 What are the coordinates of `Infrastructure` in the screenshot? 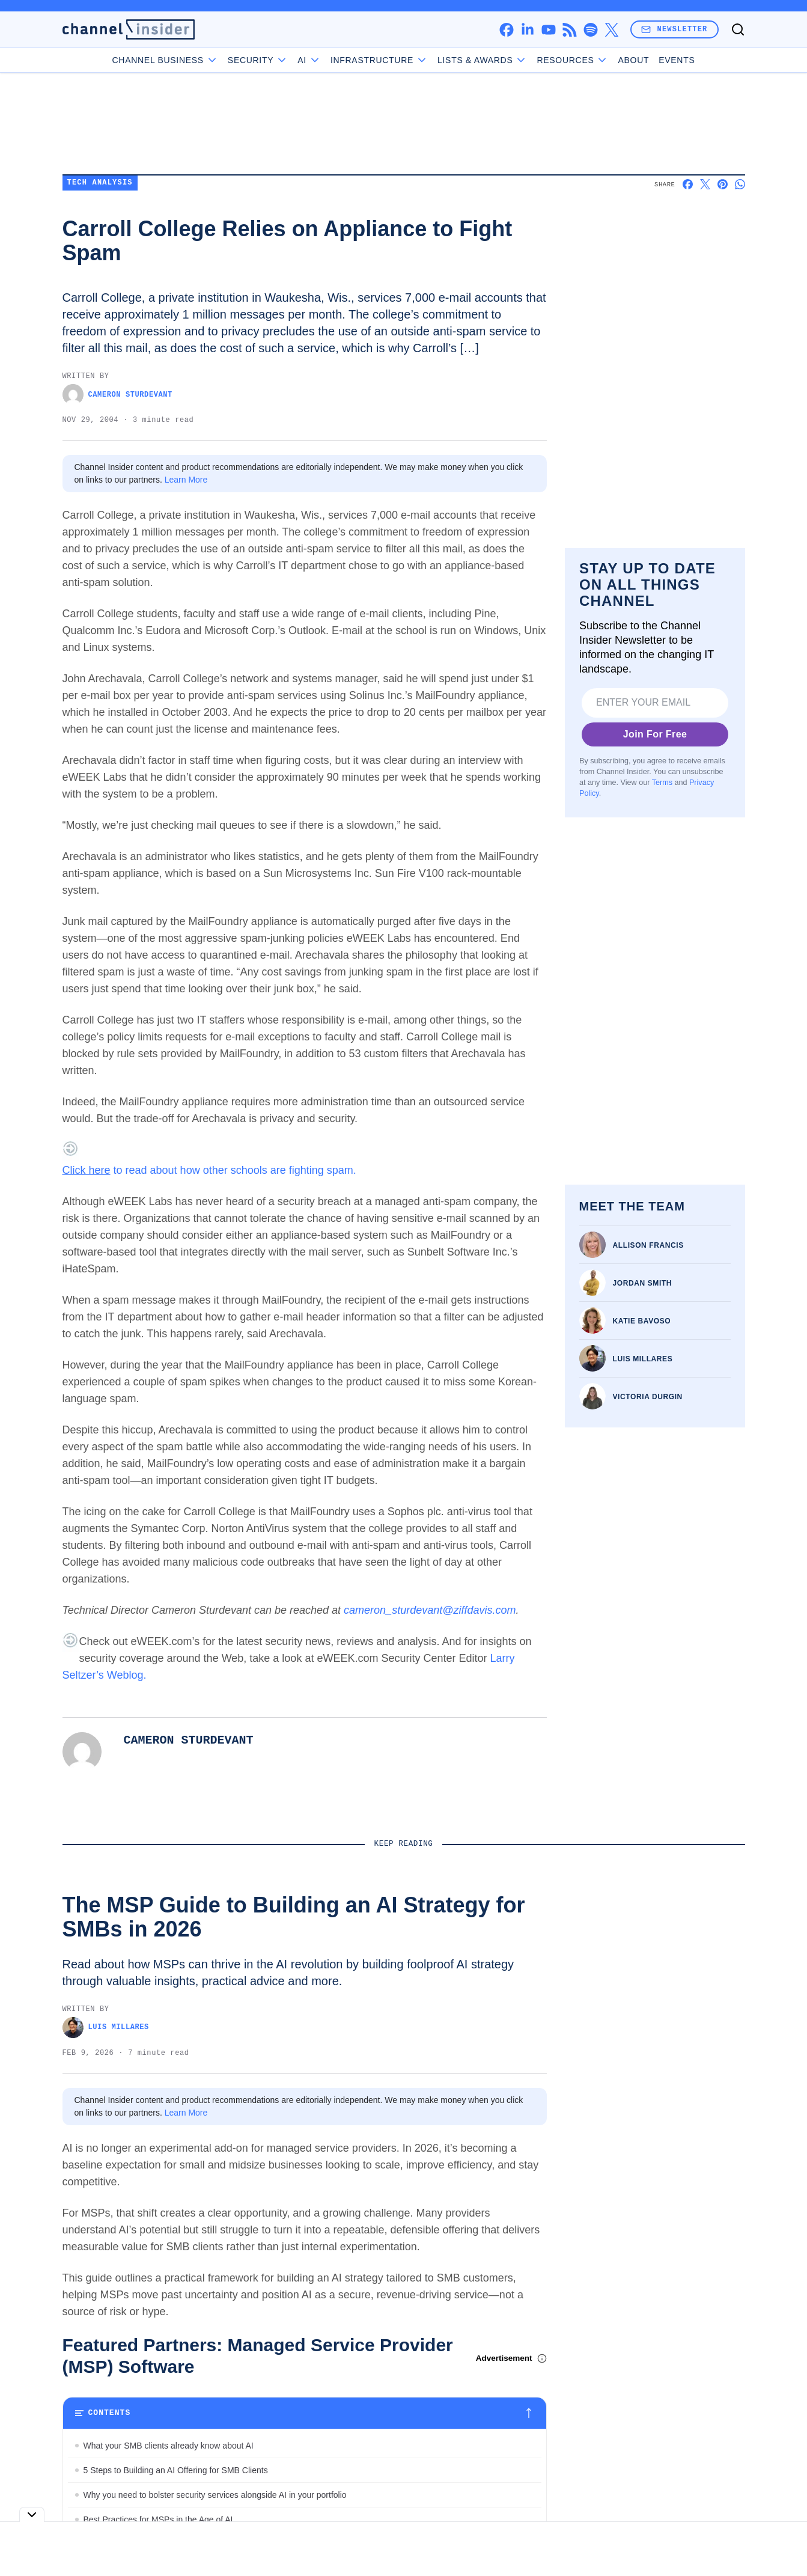 It's located at (379, 60).